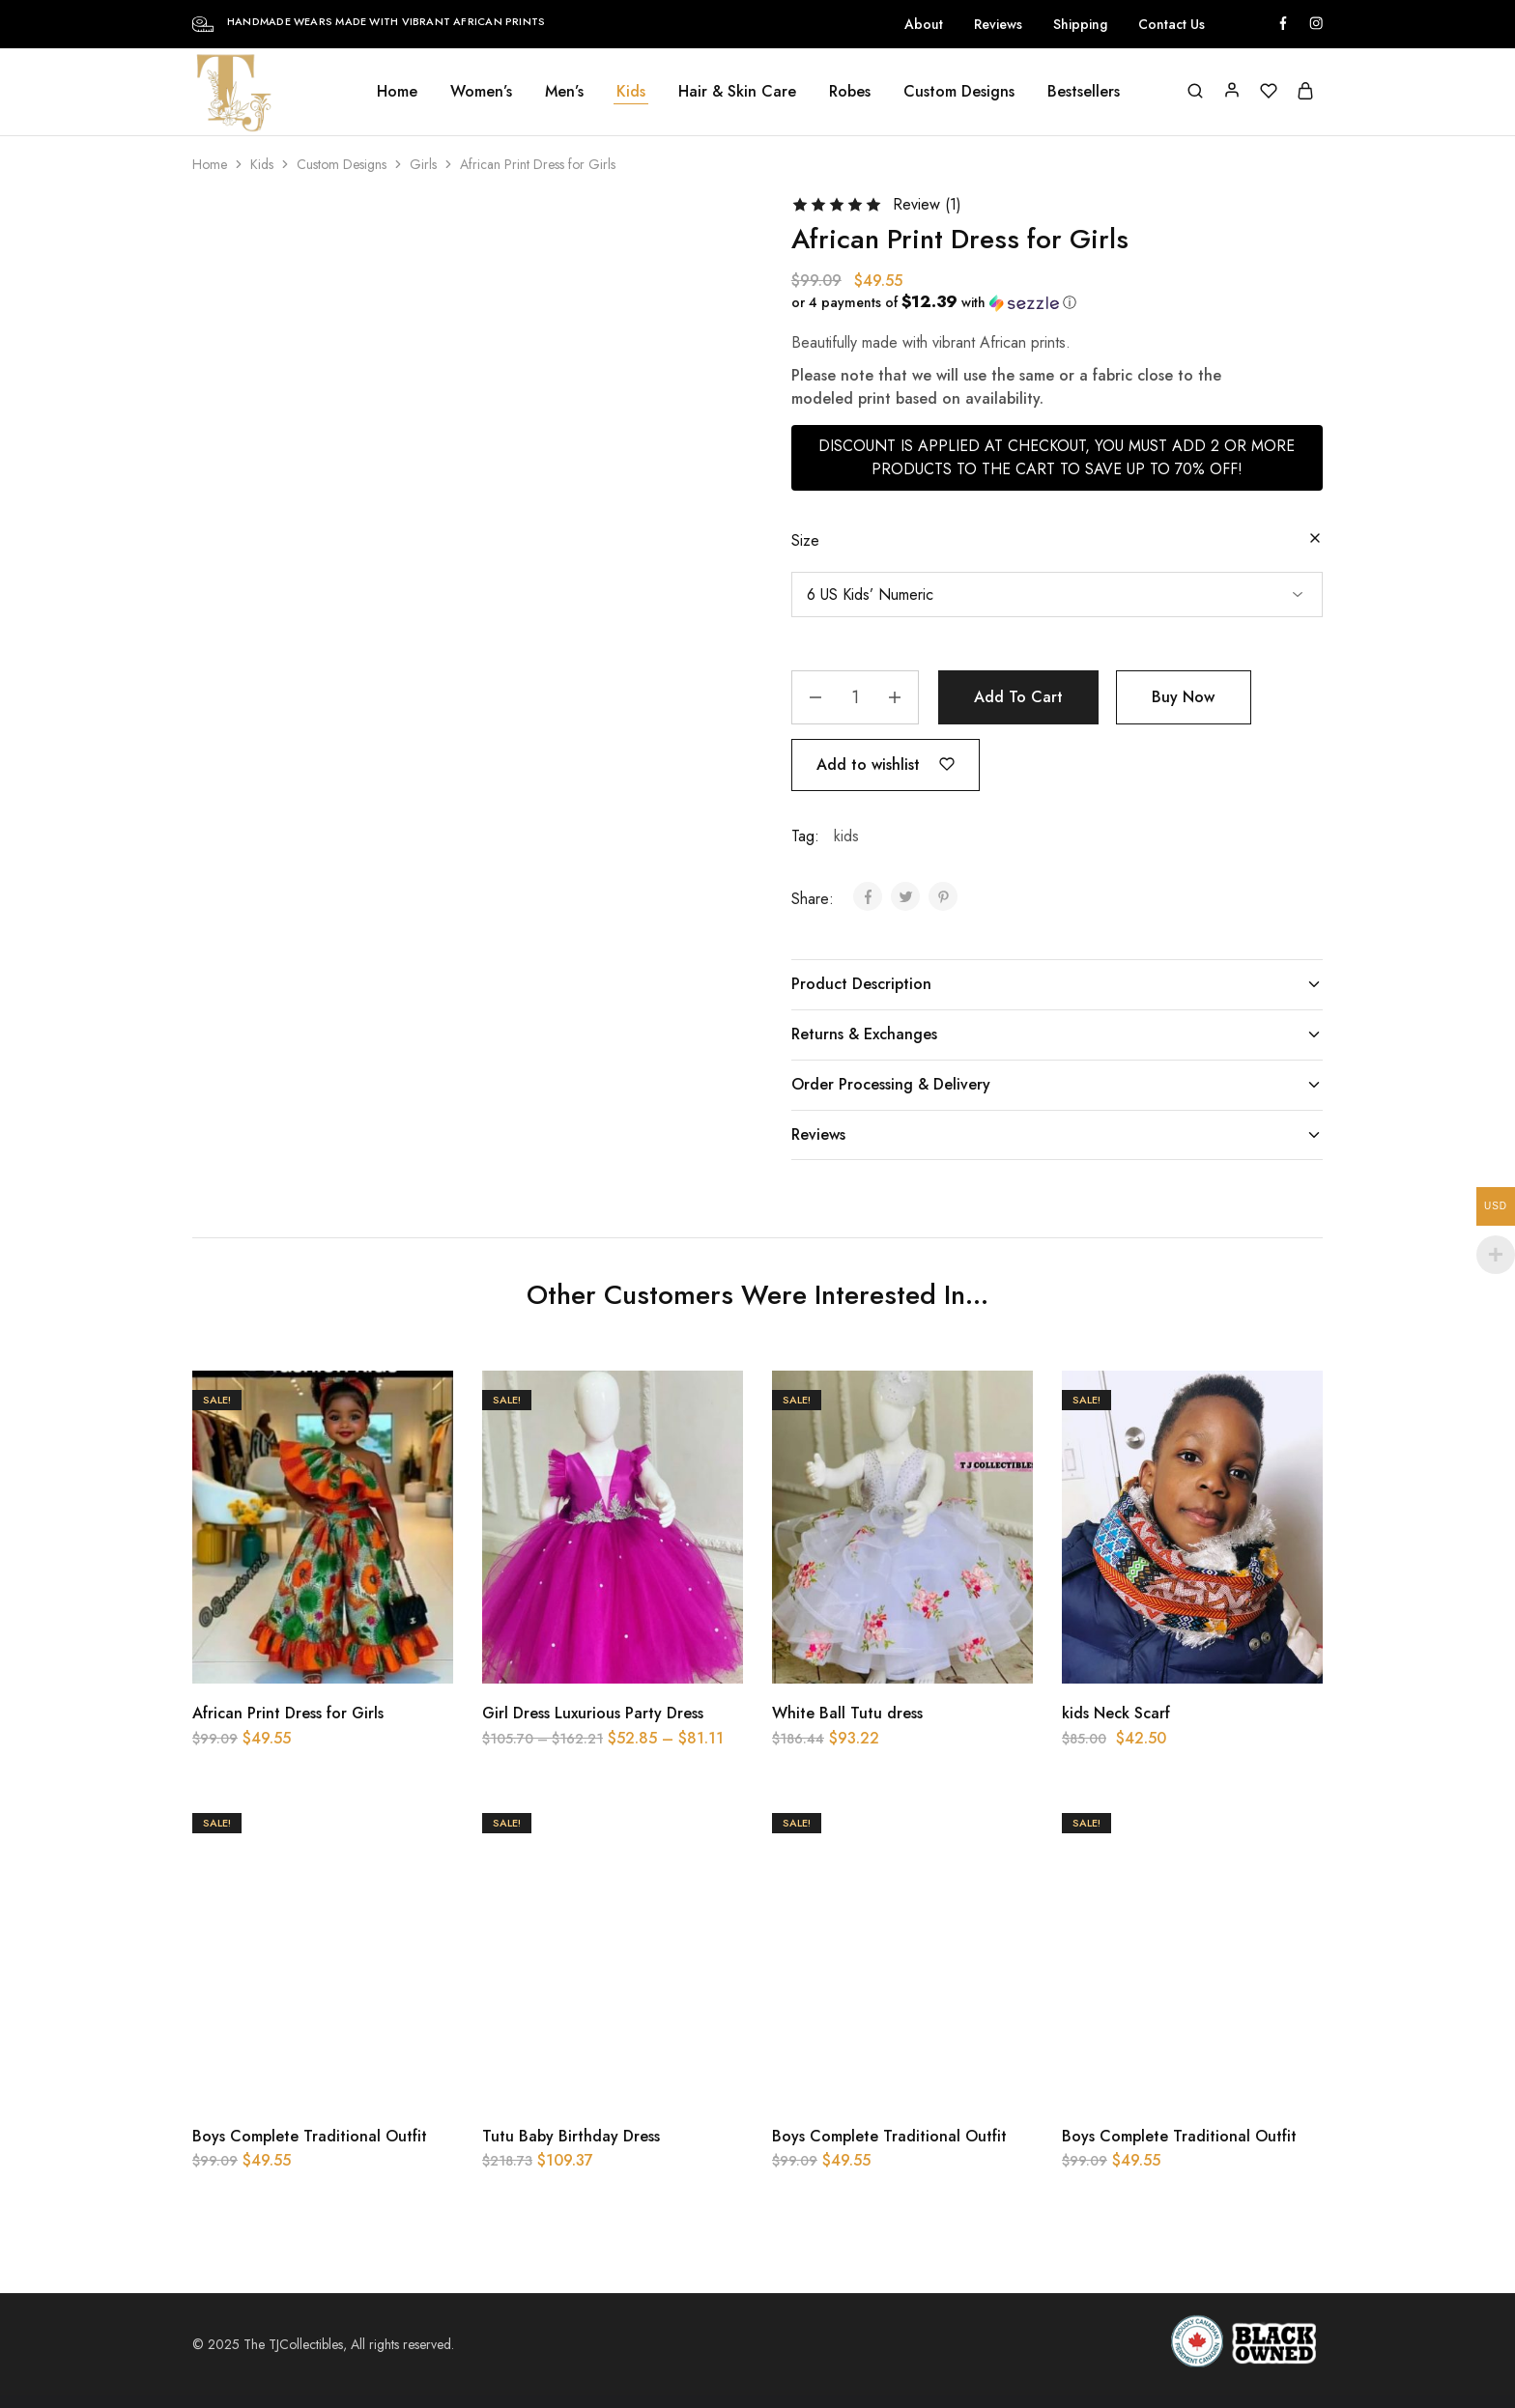 The image size is (1515, 2408). What do you see at coordinates (1018, 697) in the screenshot?
I see `Add to cart` at bounding box center [1018, 697].